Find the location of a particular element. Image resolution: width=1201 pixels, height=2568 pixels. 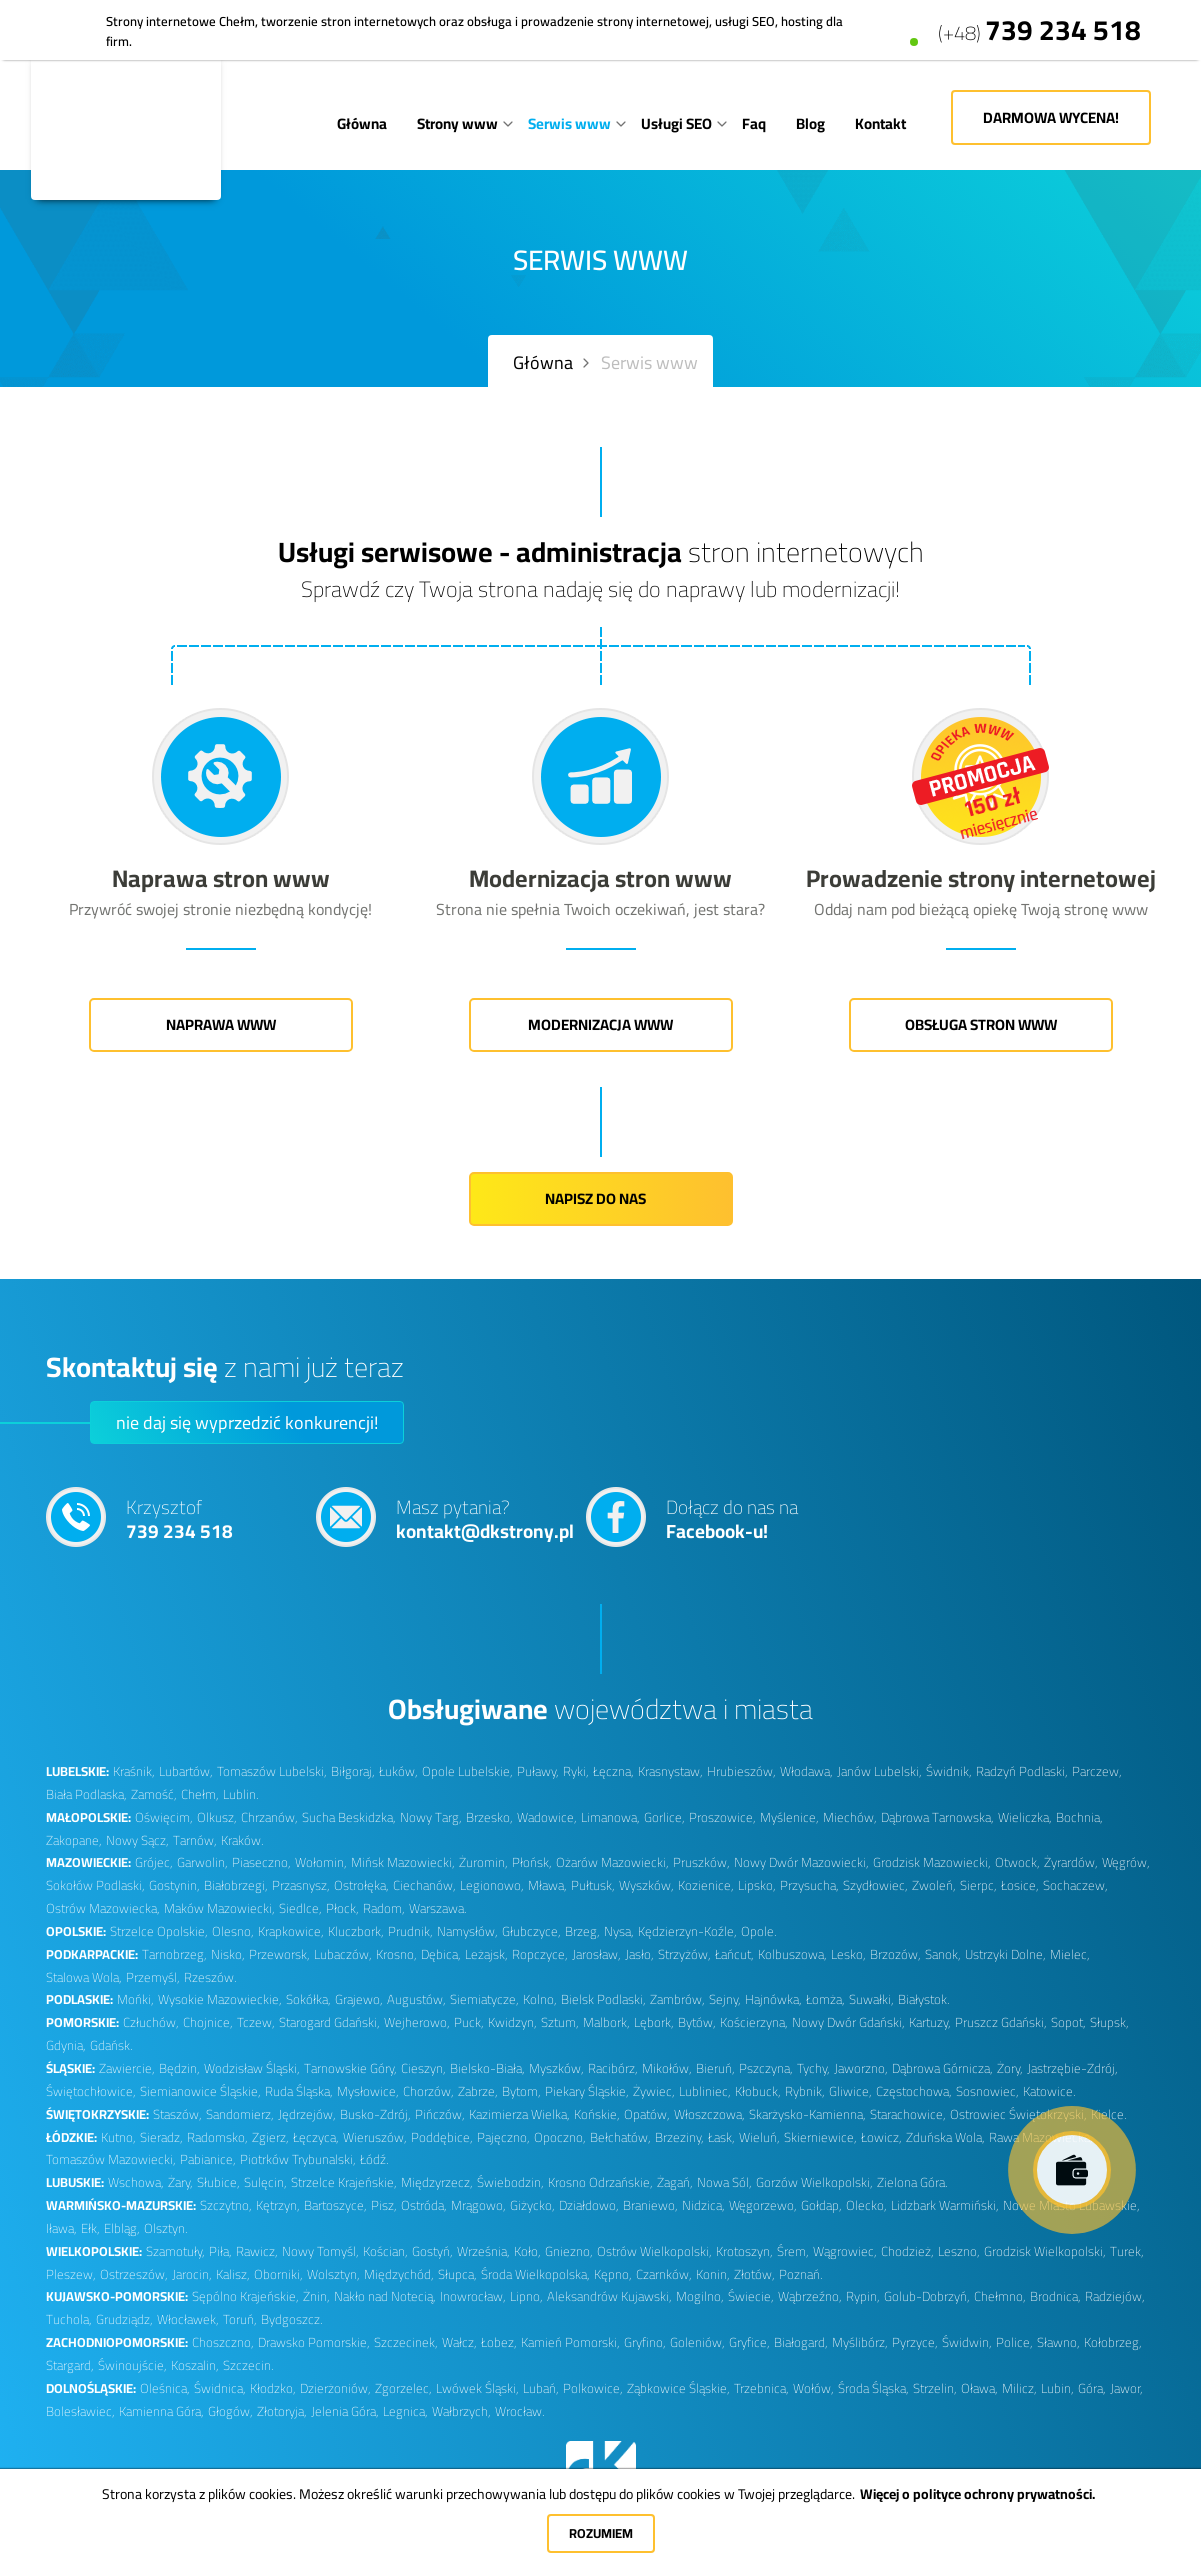

Sochaczew, is located at coordinates (1075, 1885).